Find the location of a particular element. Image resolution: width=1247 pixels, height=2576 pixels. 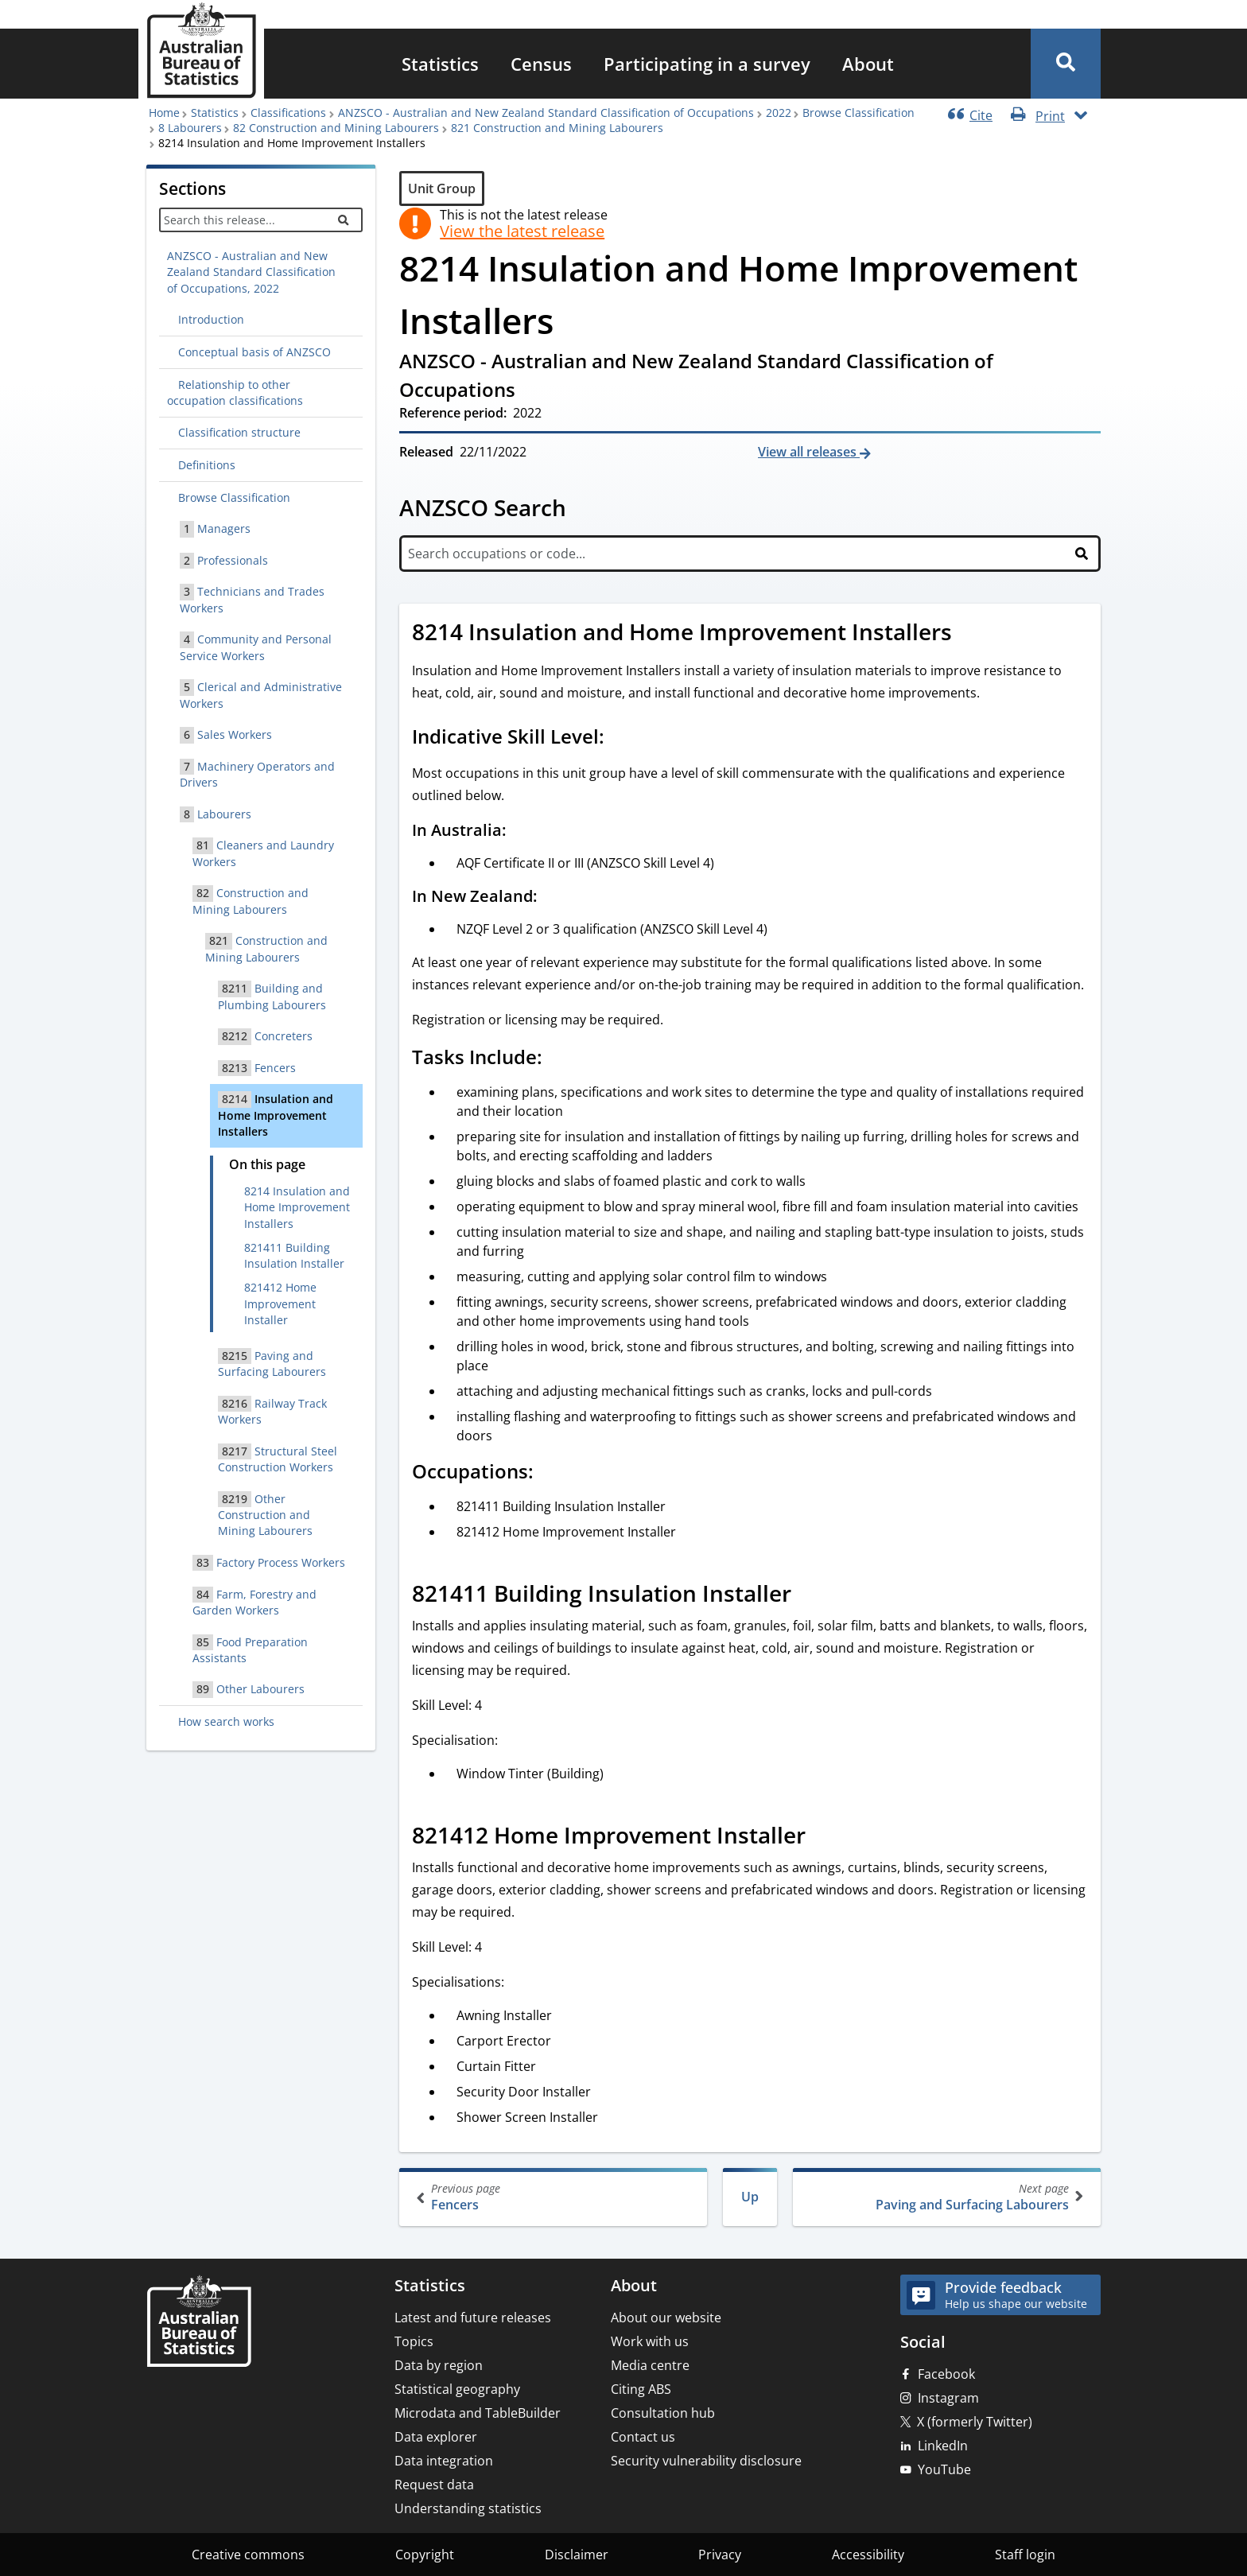

Topics is located at coordinates (413, 2341).